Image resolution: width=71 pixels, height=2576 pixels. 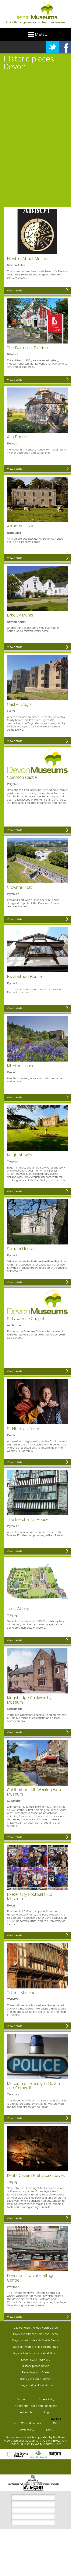 What do you see at coordinates (23, 1428) in the screenshot?
I see `St Nicholas Priory` at bounding box center [23, 1428].